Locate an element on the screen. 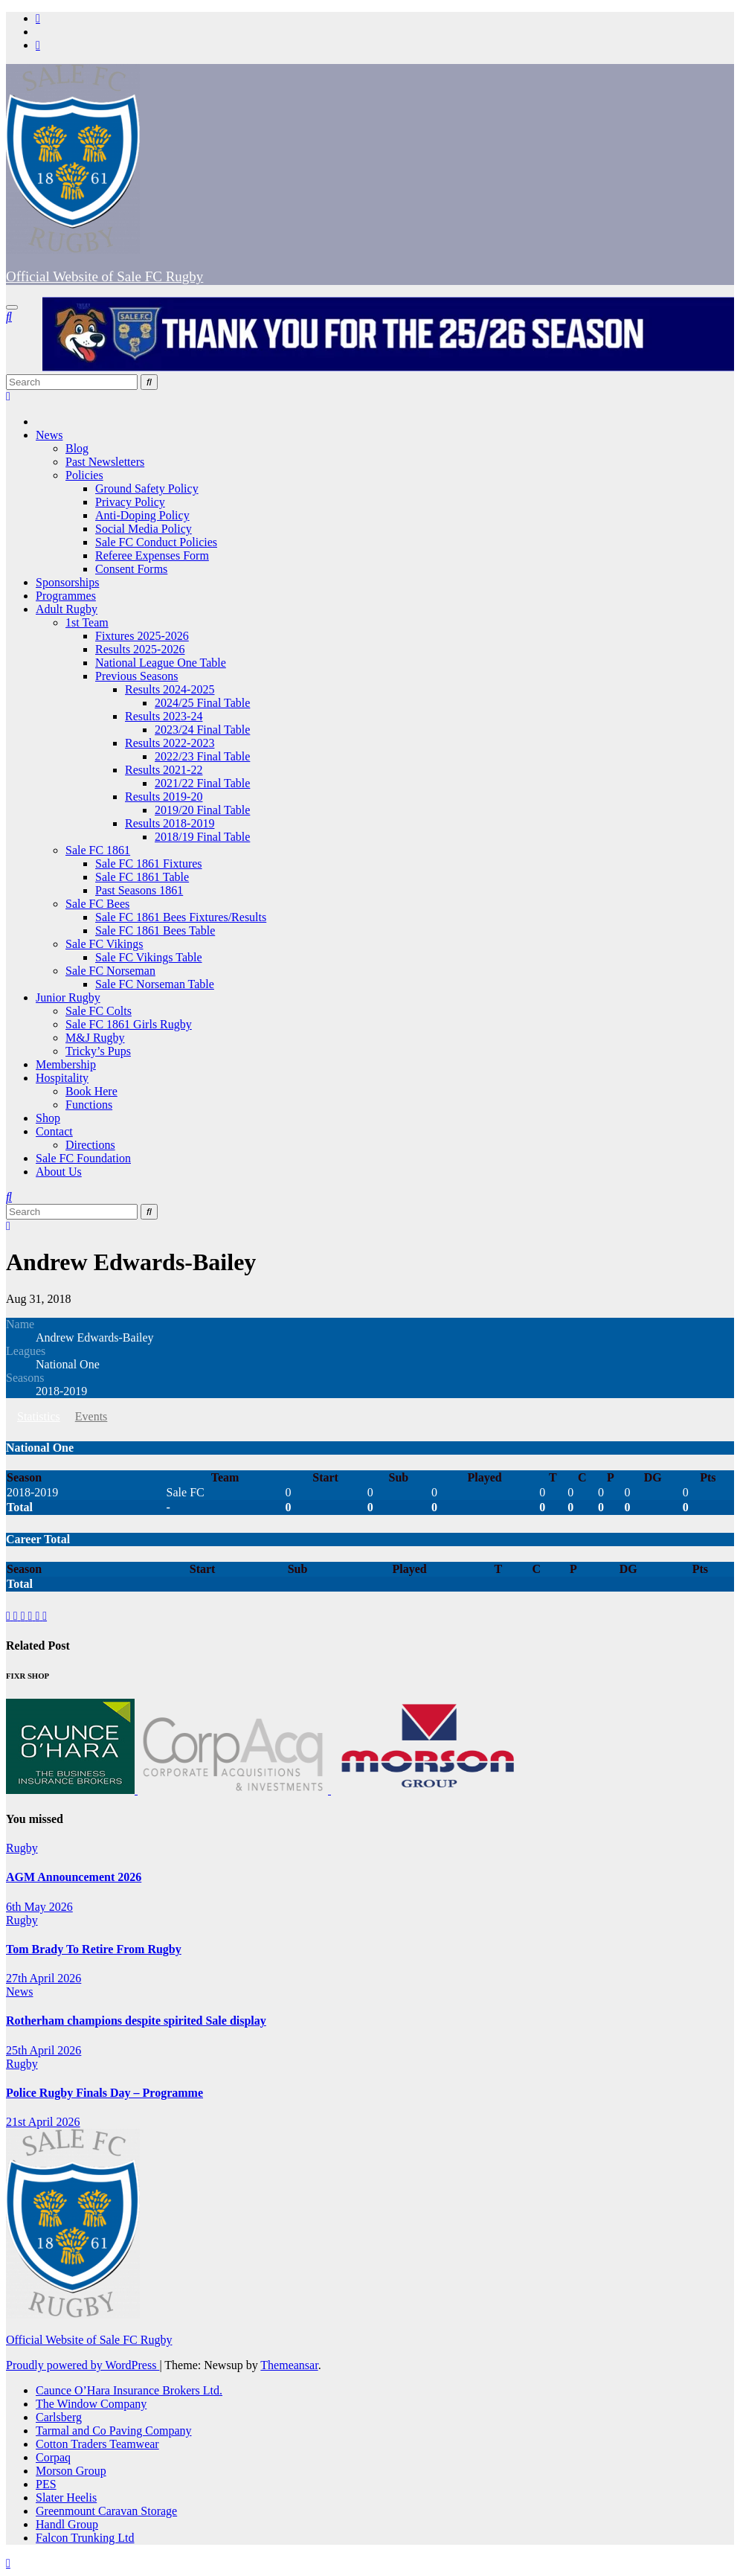  Policies is located at coordinates (84, 475).